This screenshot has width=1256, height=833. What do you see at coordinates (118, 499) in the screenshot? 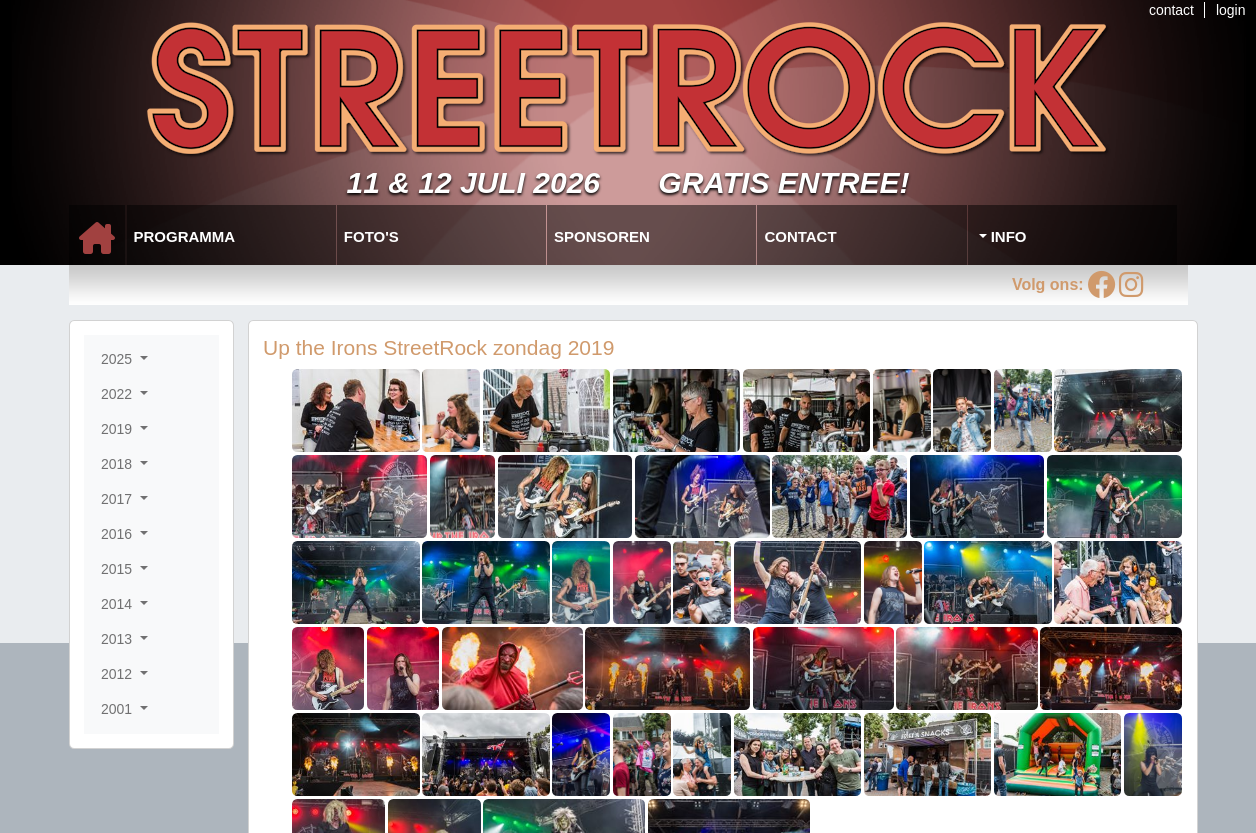
I see `2017 [button]` at bounding box center [118, 499].